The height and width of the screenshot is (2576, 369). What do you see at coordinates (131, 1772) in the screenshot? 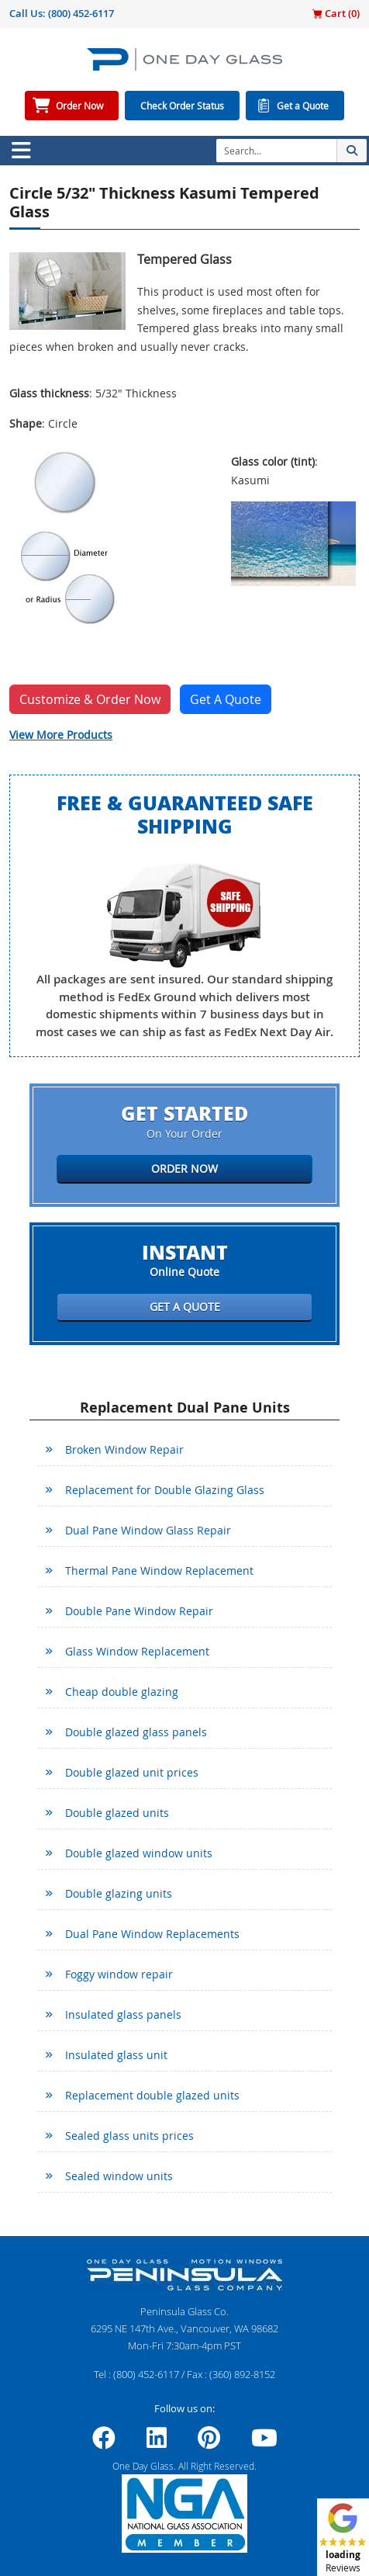
I see `Double glazed unit prices` at bounding box center [131, 1772].